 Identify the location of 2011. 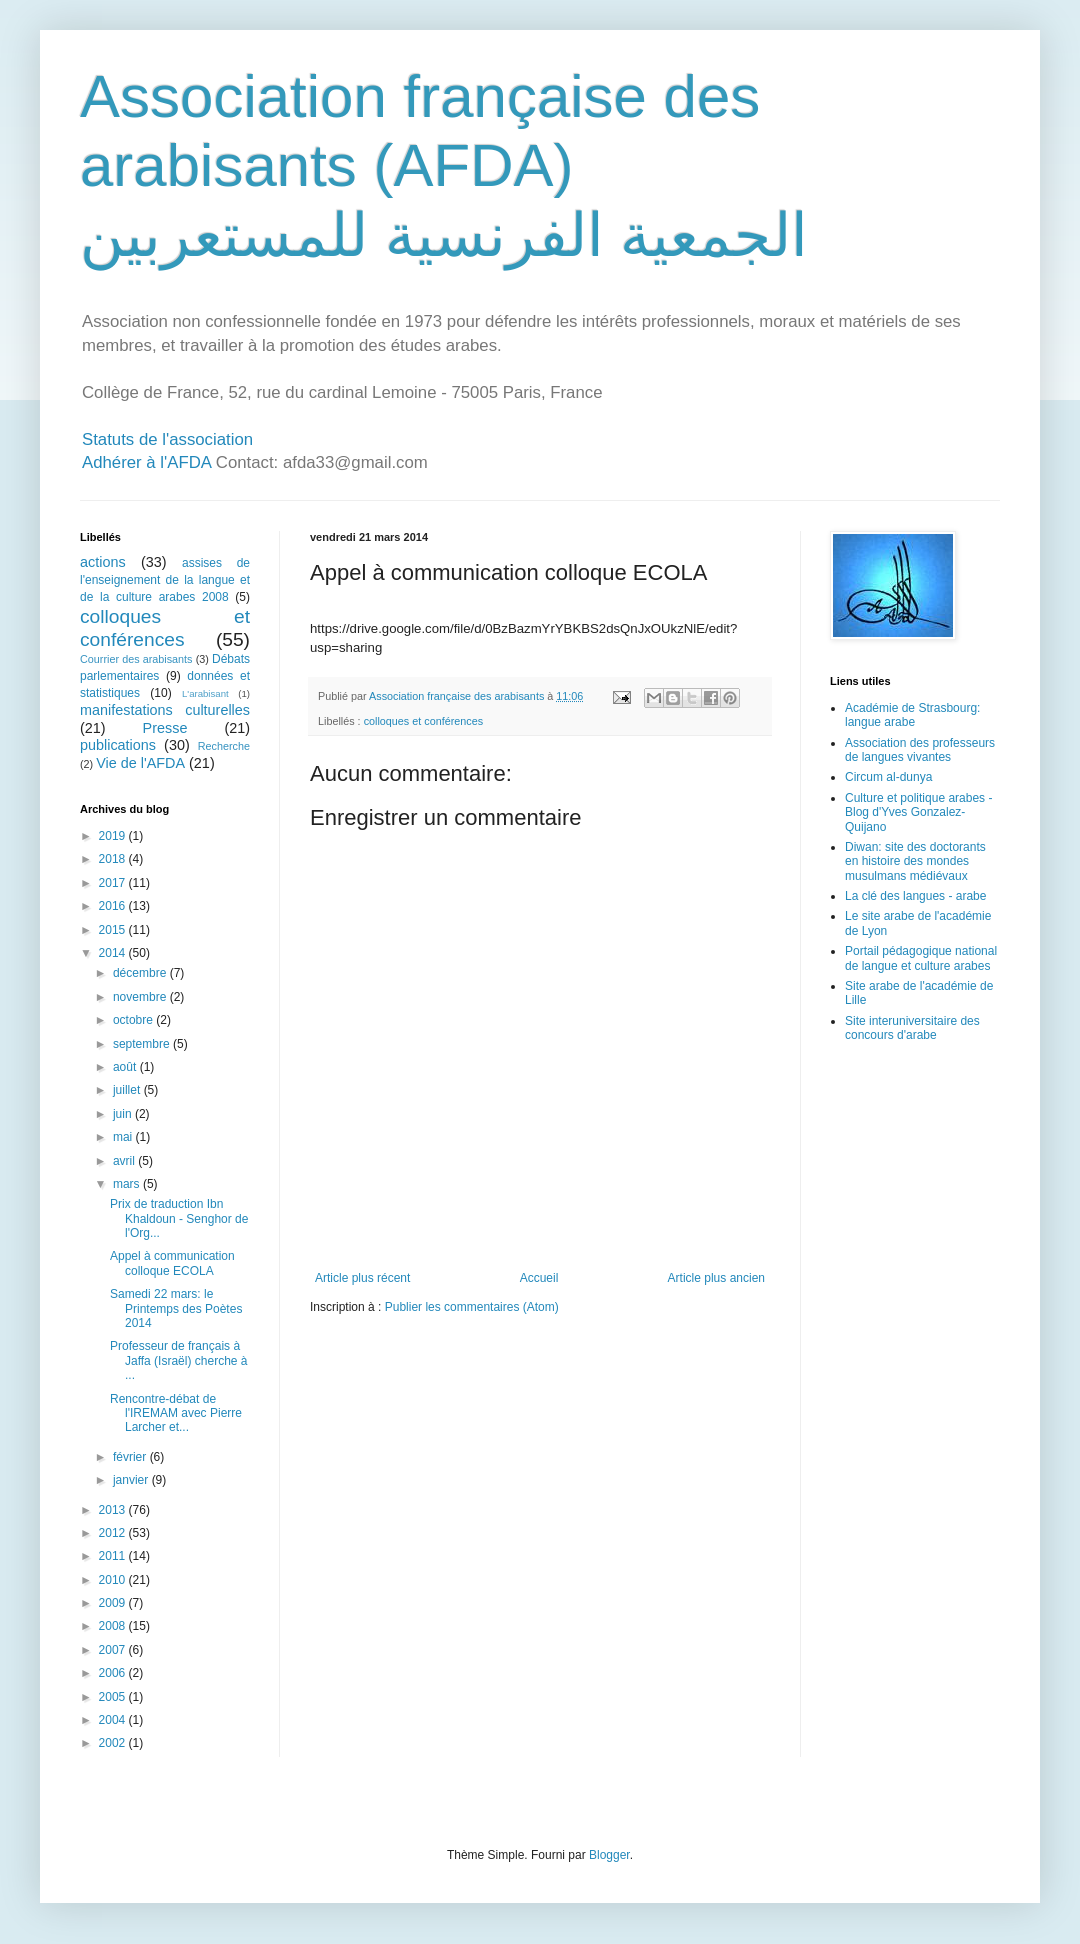
(114, 1556).